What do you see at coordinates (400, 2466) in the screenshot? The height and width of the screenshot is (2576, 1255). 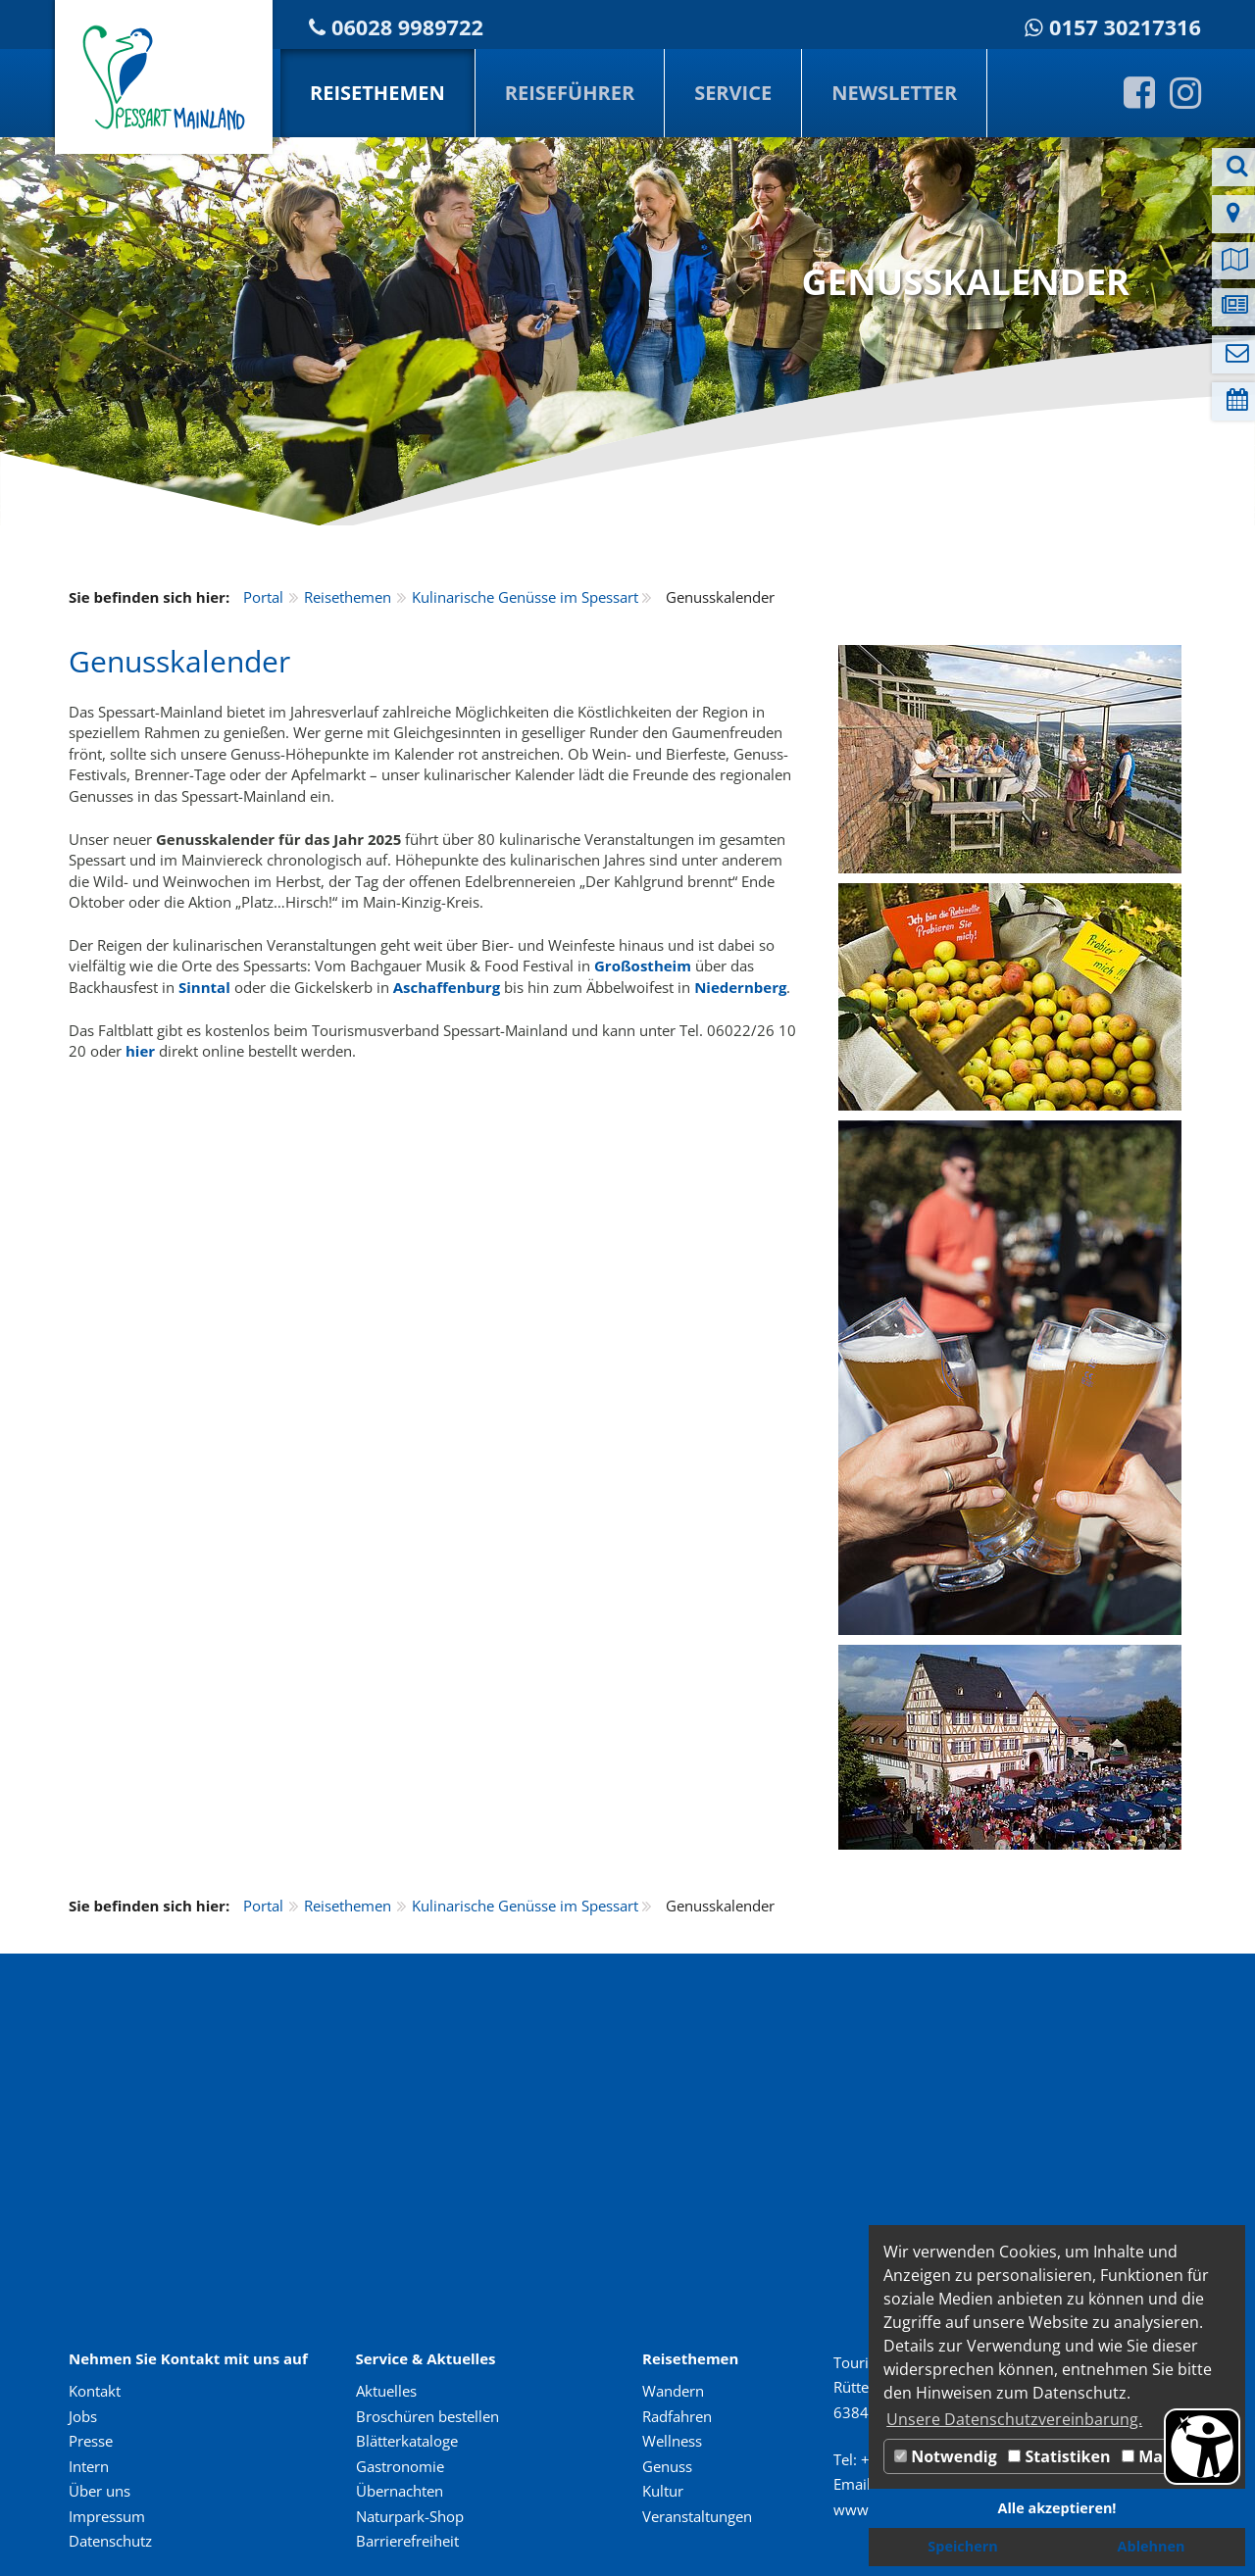 I see `Gastronomie` at bounding box center [400, 2466].